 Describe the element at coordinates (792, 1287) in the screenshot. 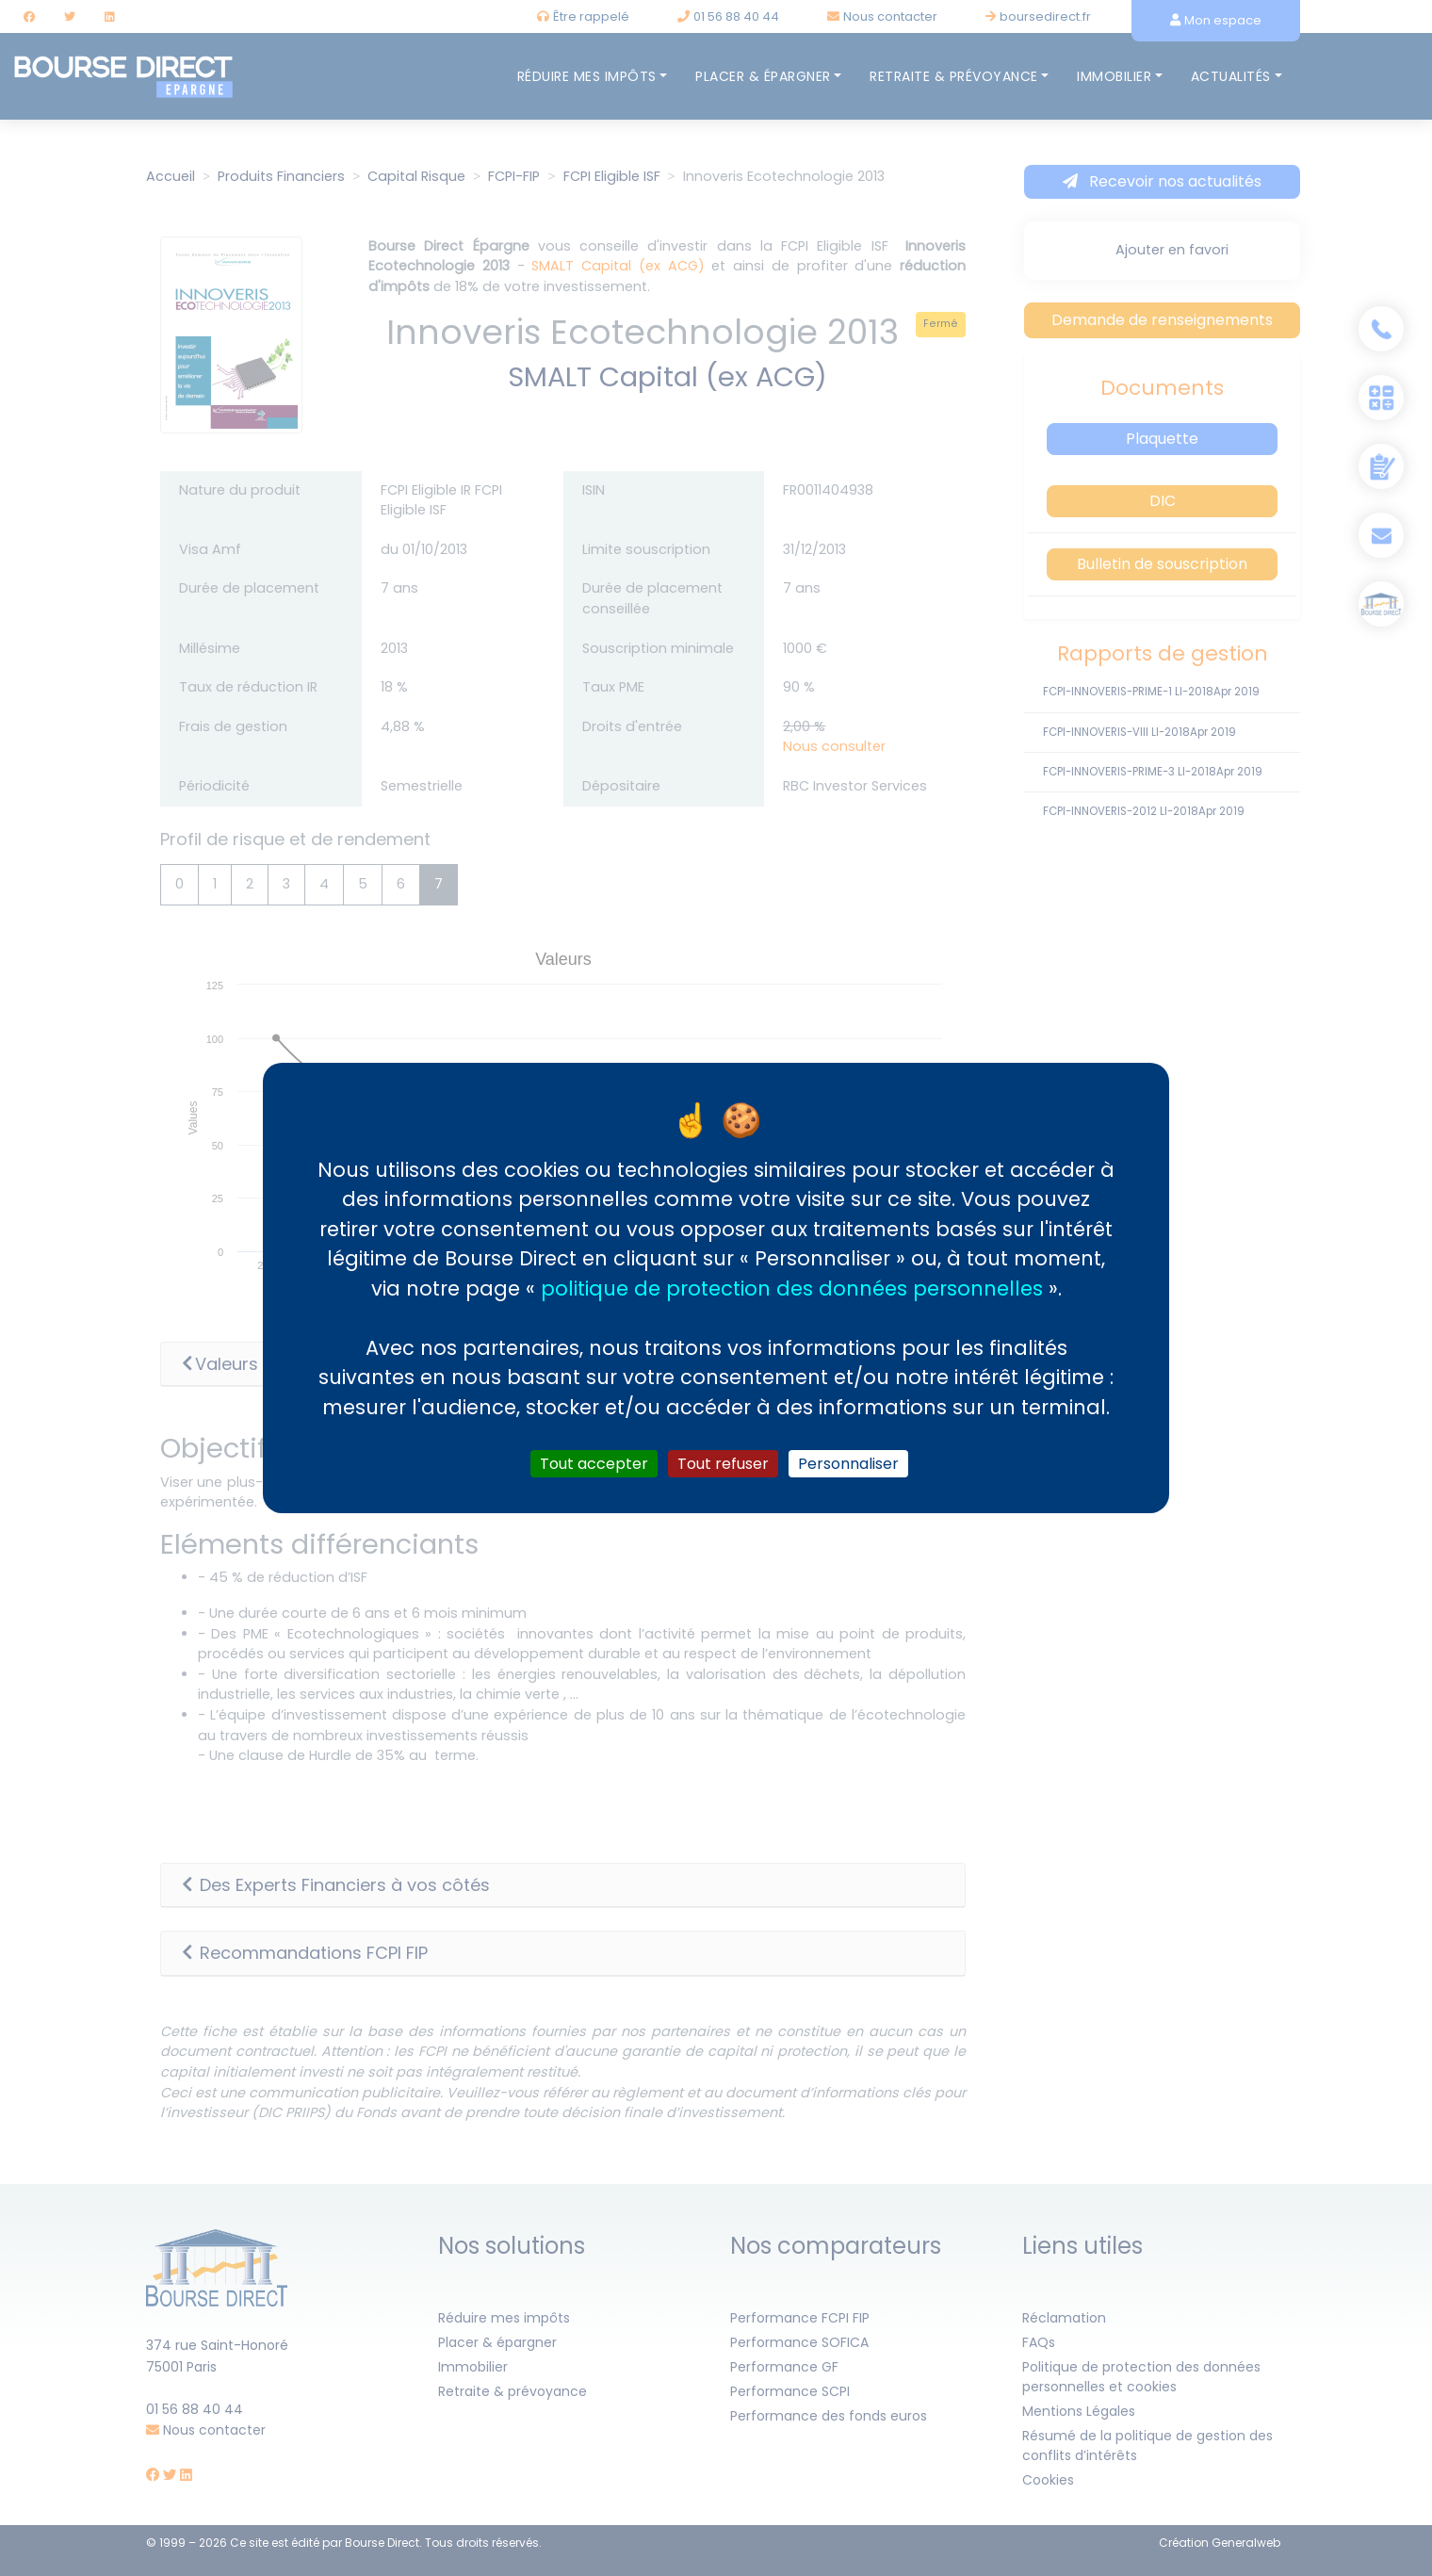

I see `politique de protection des données personnelles` at that location.